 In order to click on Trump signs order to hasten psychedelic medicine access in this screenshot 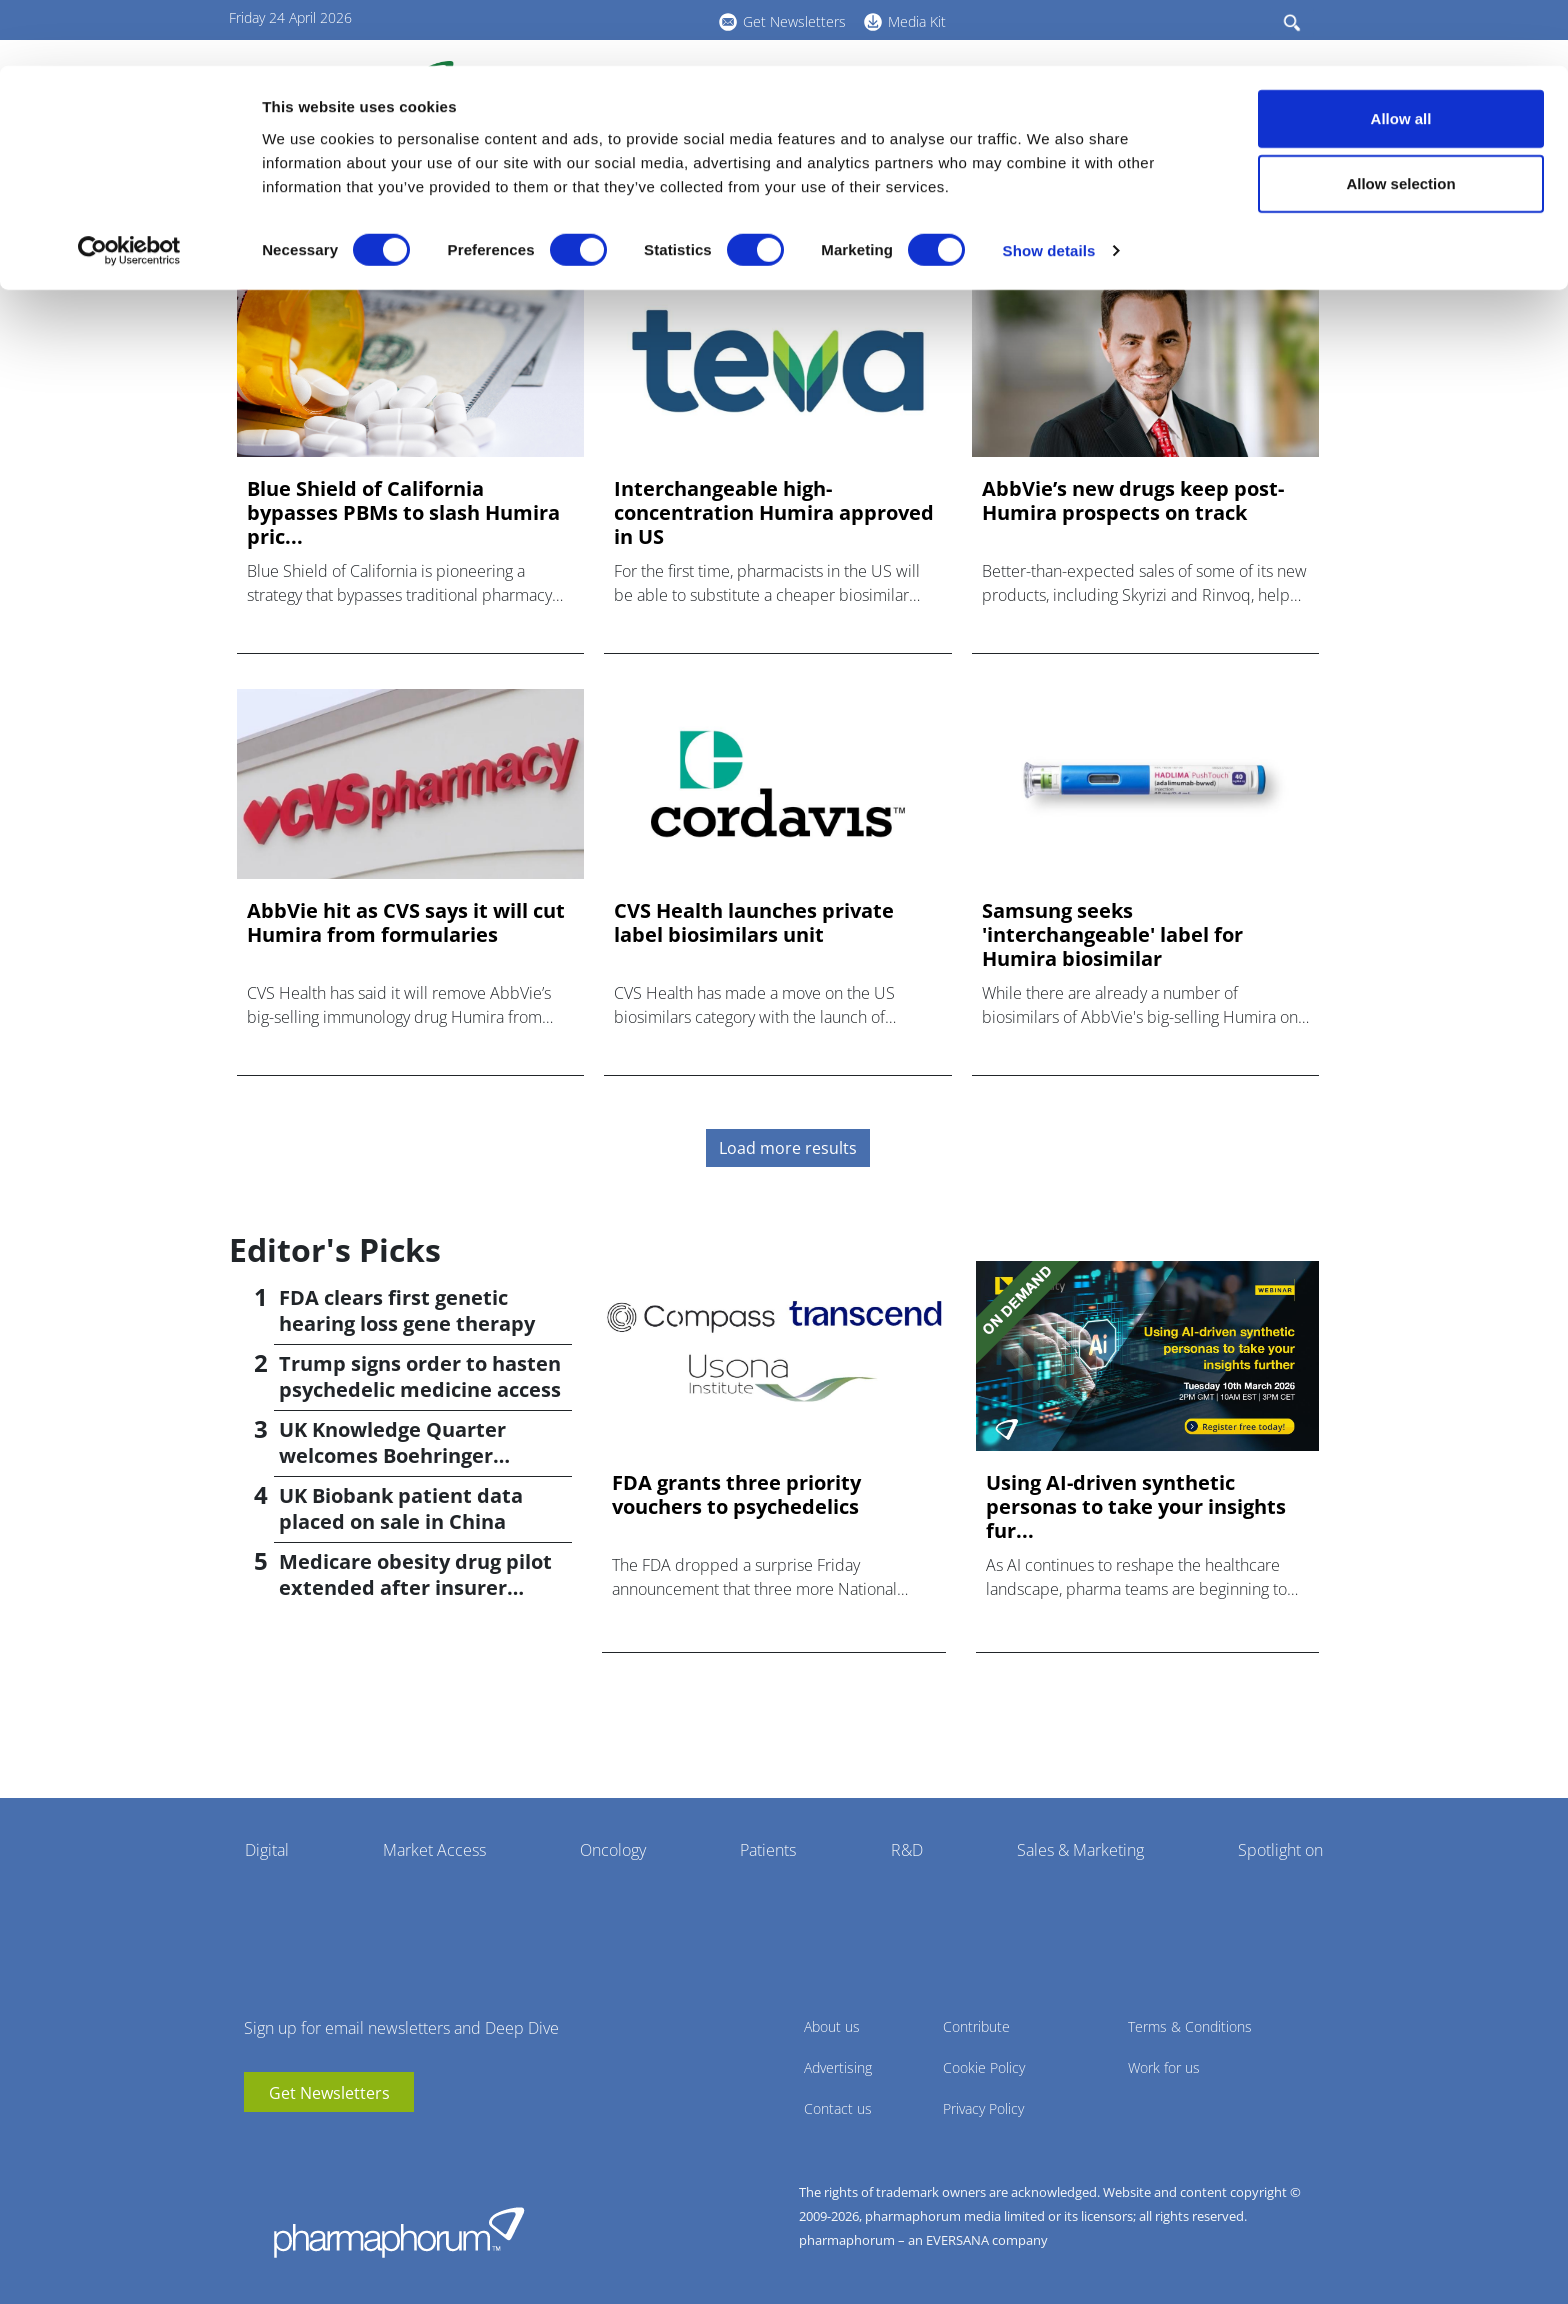, I will do `click(420, 1376)`.